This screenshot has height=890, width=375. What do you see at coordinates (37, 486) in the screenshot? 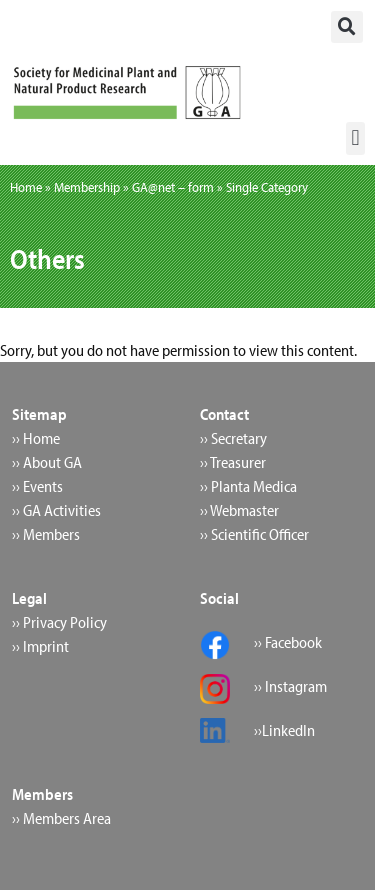
I see `›› Events` at bounding box center [37, 486].